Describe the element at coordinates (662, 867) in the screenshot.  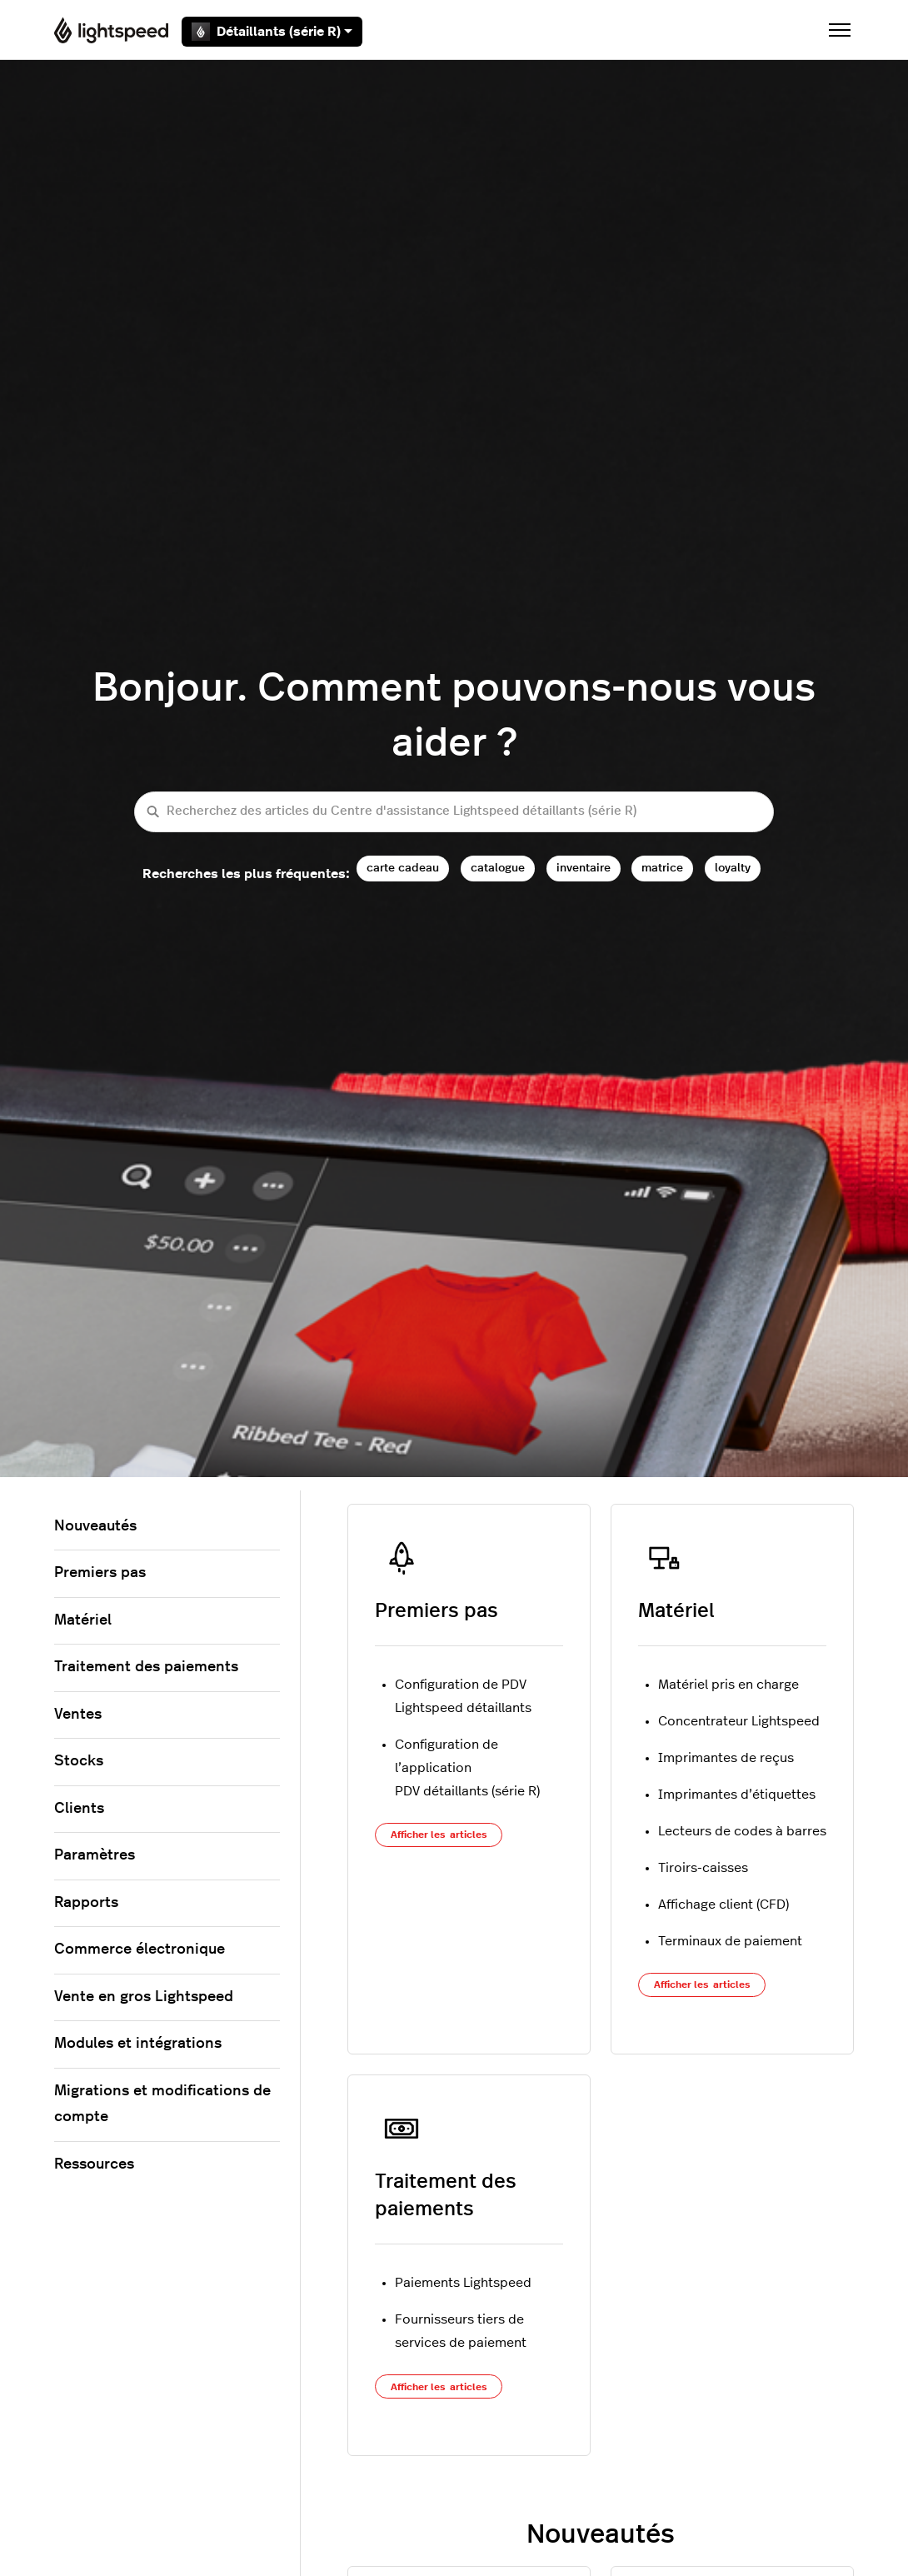
I see `matrice` at that location.